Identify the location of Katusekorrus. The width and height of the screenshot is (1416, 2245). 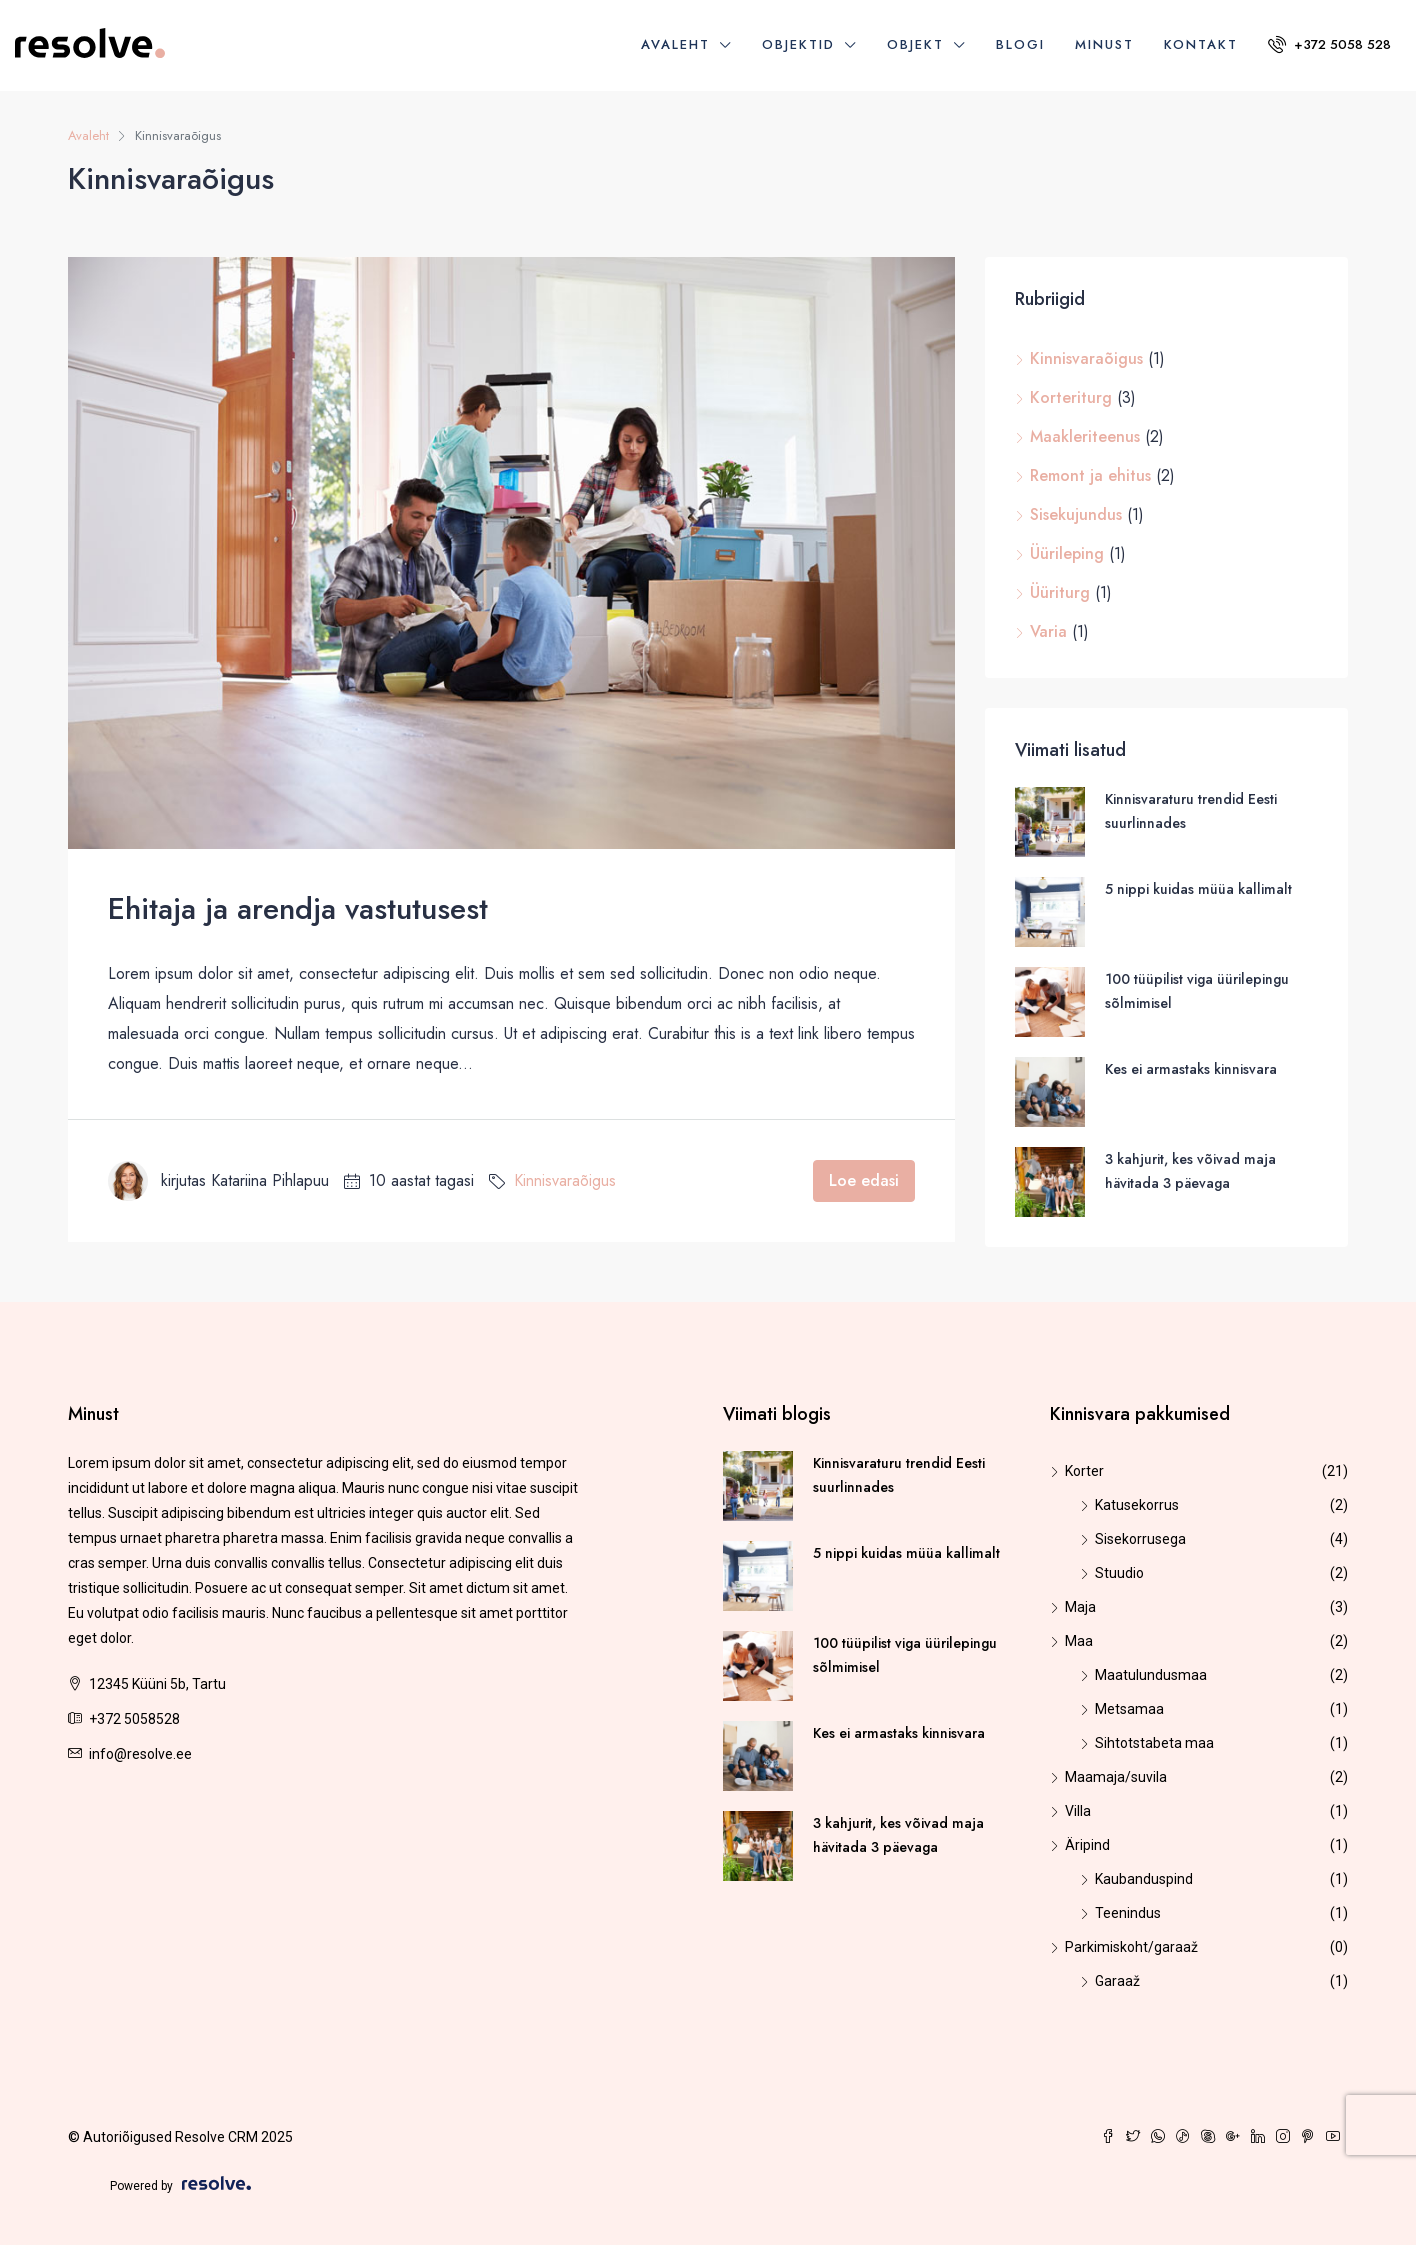
(1137, 1505).